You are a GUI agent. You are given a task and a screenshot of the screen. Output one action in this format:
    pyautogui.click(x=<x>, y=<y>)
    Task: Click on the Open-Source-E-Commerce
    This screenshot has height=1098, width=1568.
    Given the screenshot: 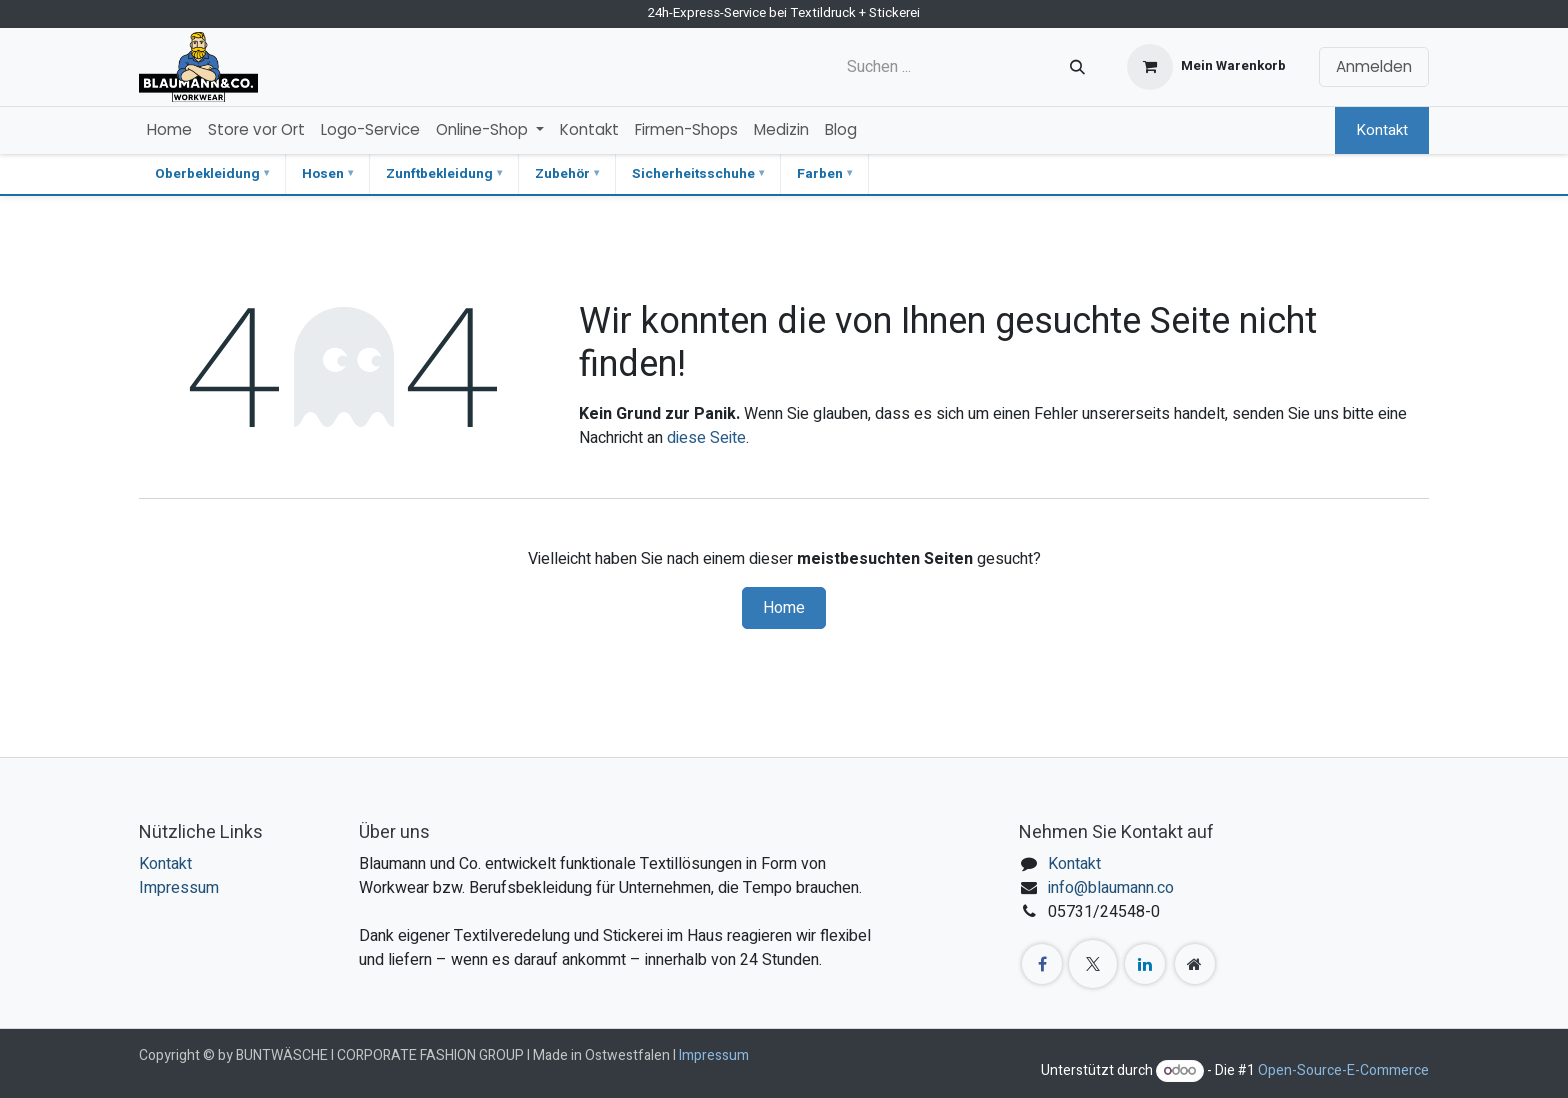 What is the action you would take?
    pyautogui.click(x=1343, y=1070)
    